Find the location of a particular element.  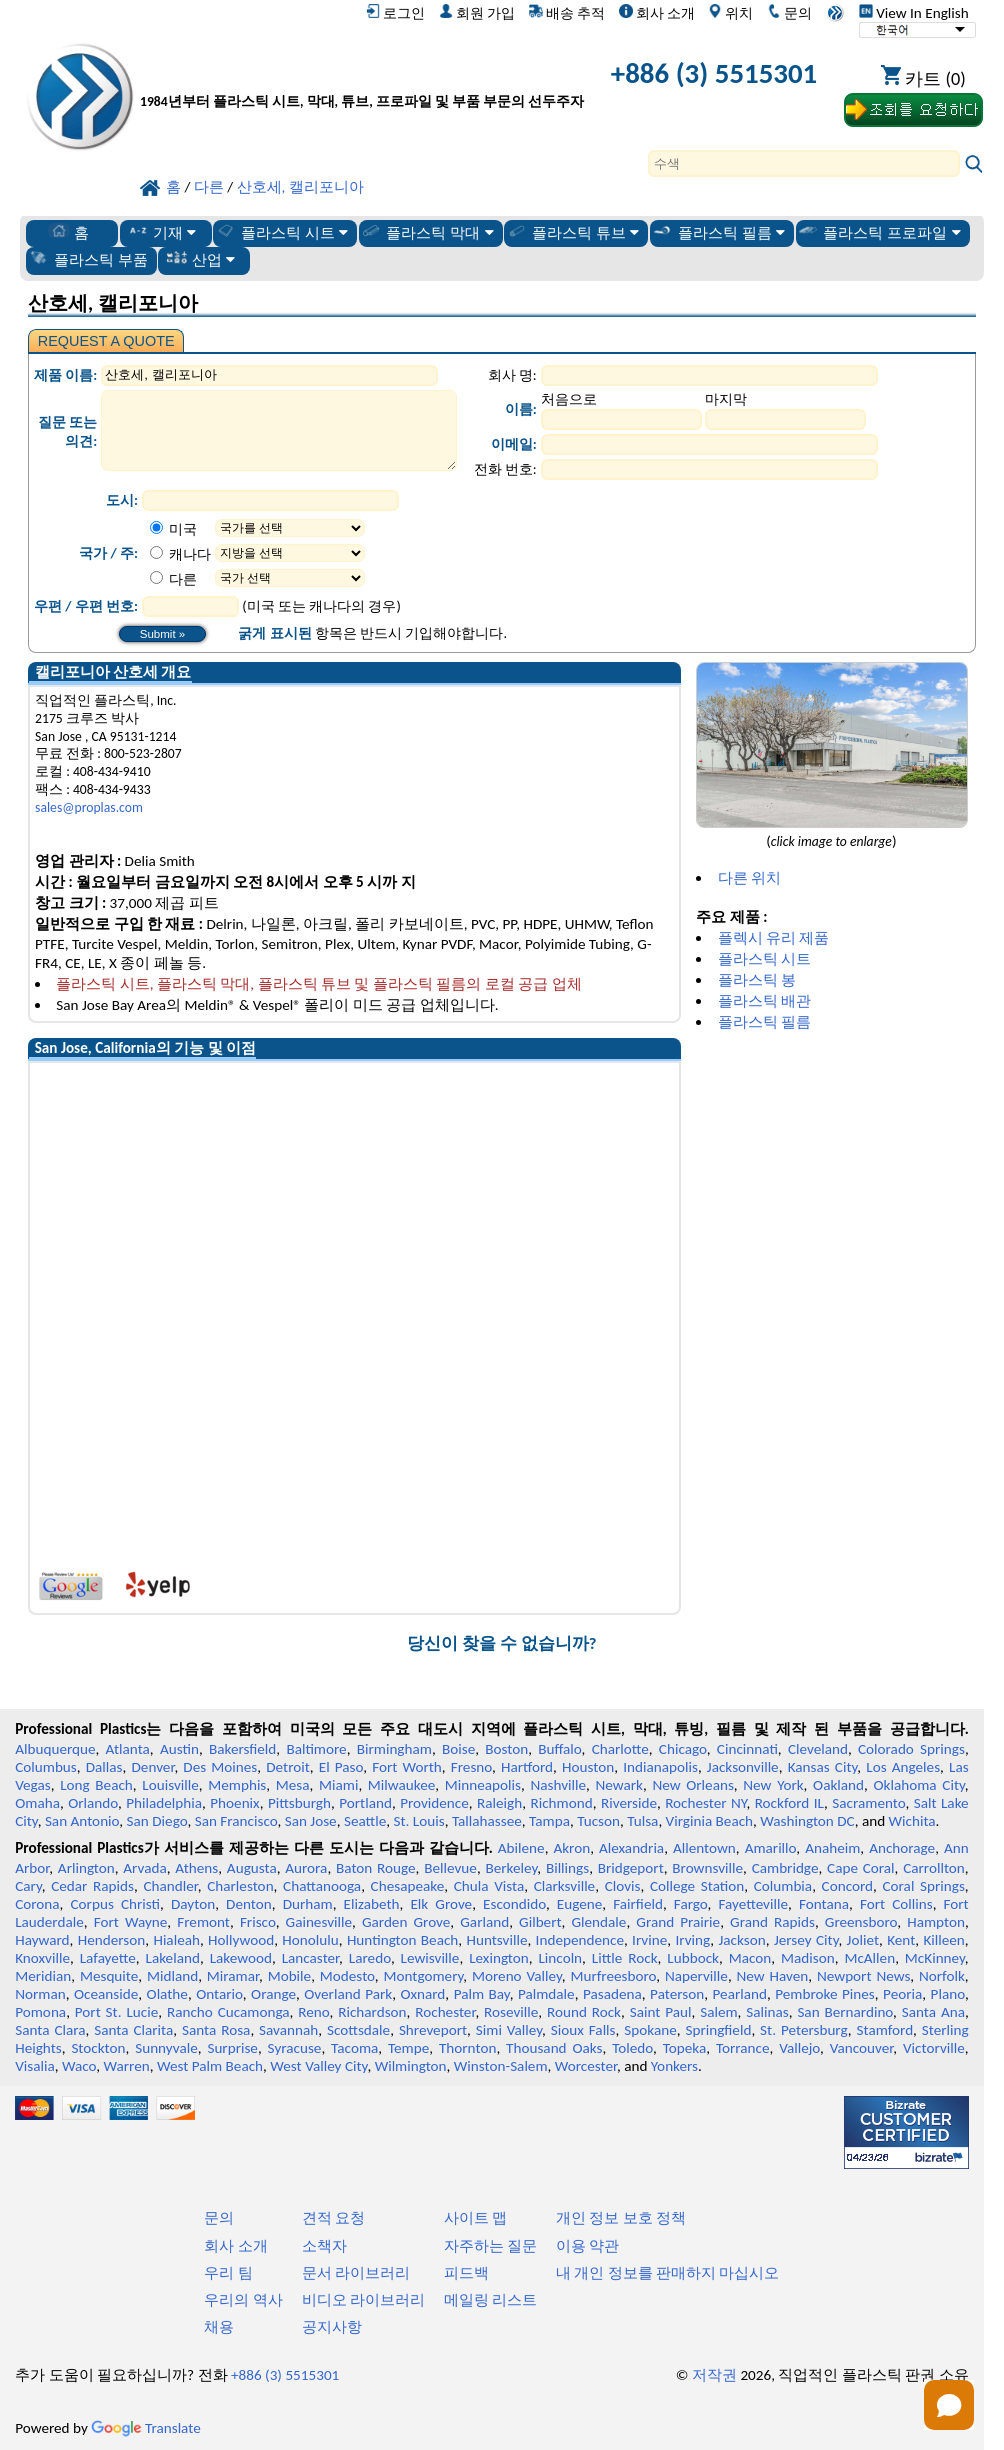

Buffalo is located at coordinates (559, 1749).